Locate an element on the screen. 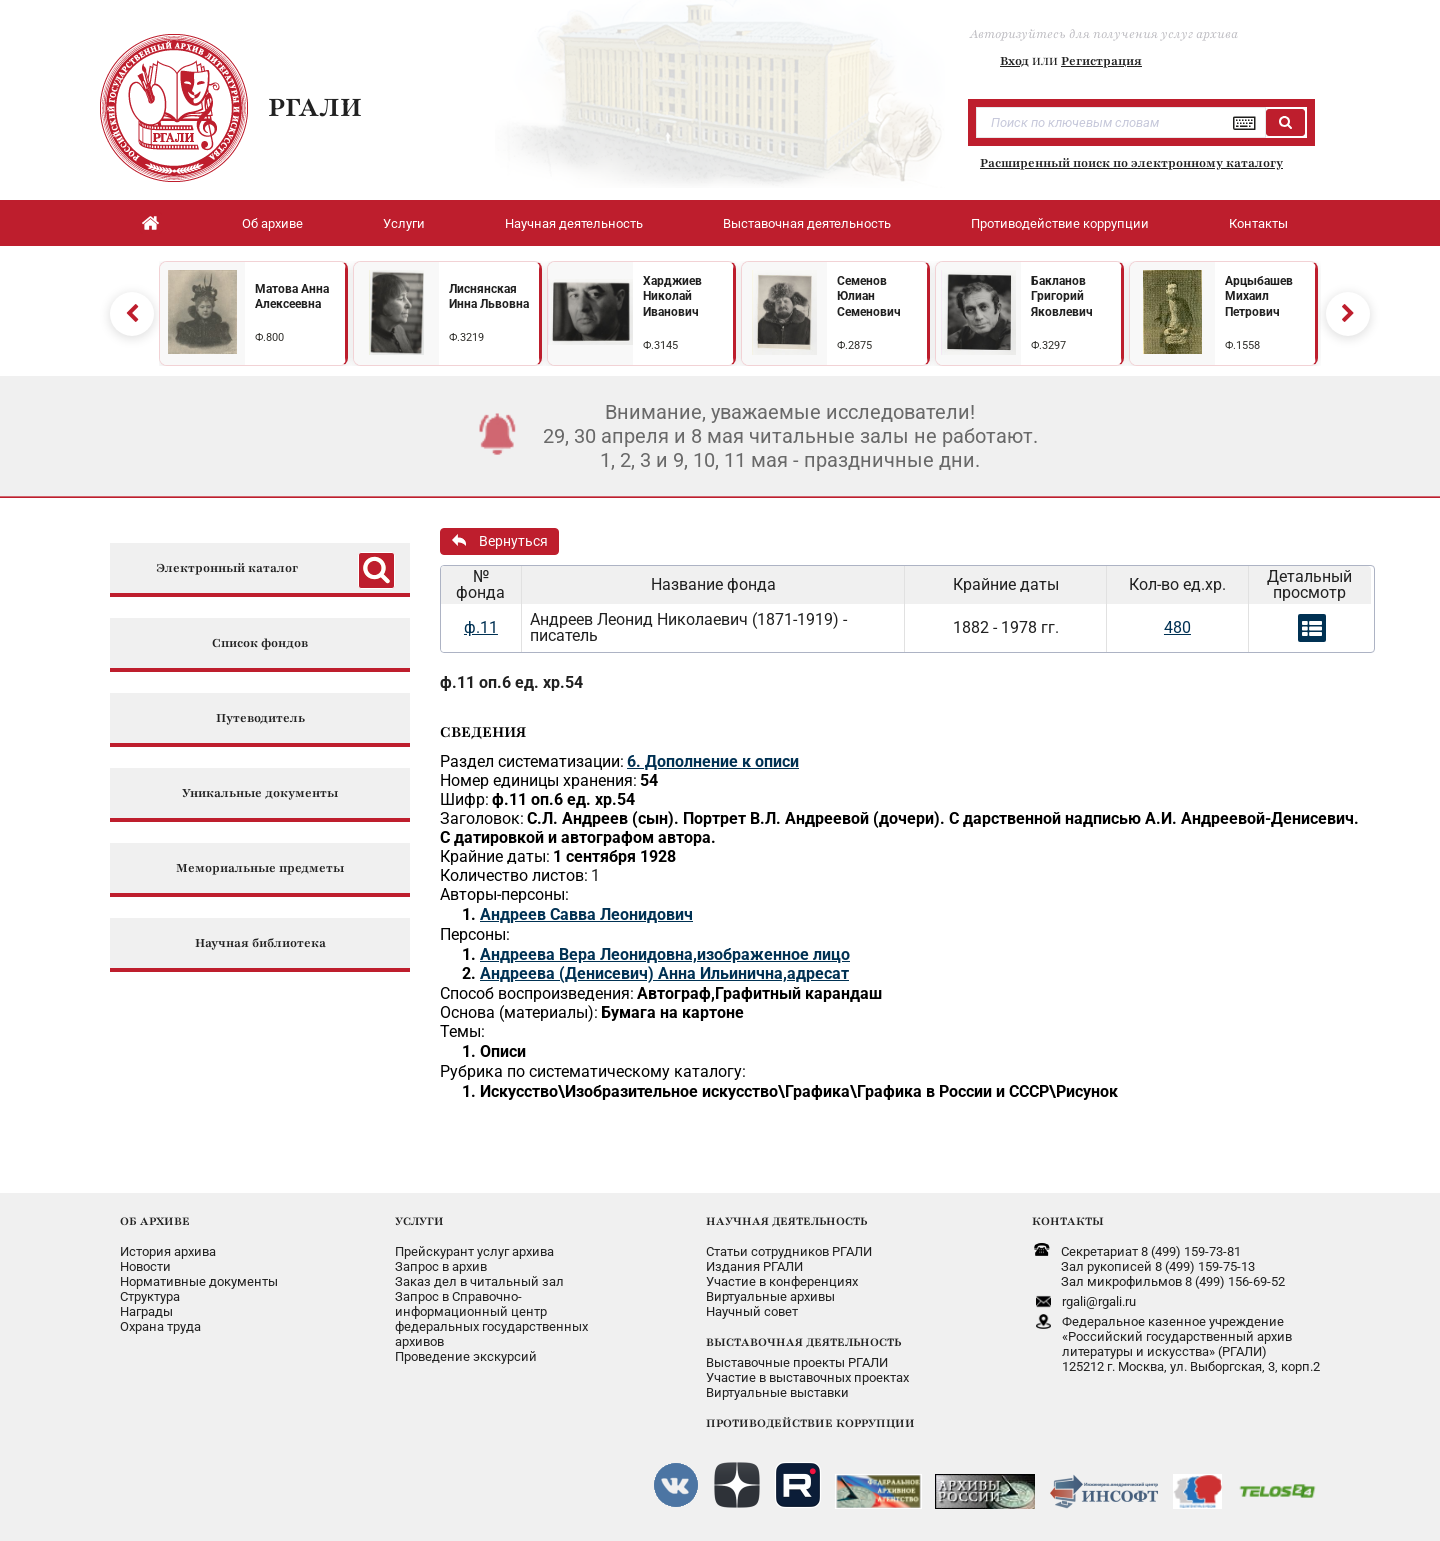 The image size is (1440, 1541). УСЛУГИ is located at coordinates (419, 1221).